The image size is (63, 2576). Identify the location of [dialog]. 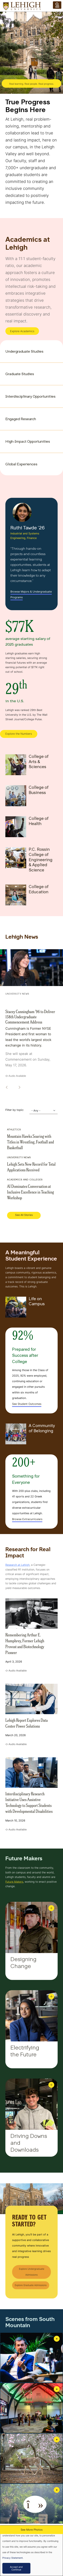
(31, 2550).